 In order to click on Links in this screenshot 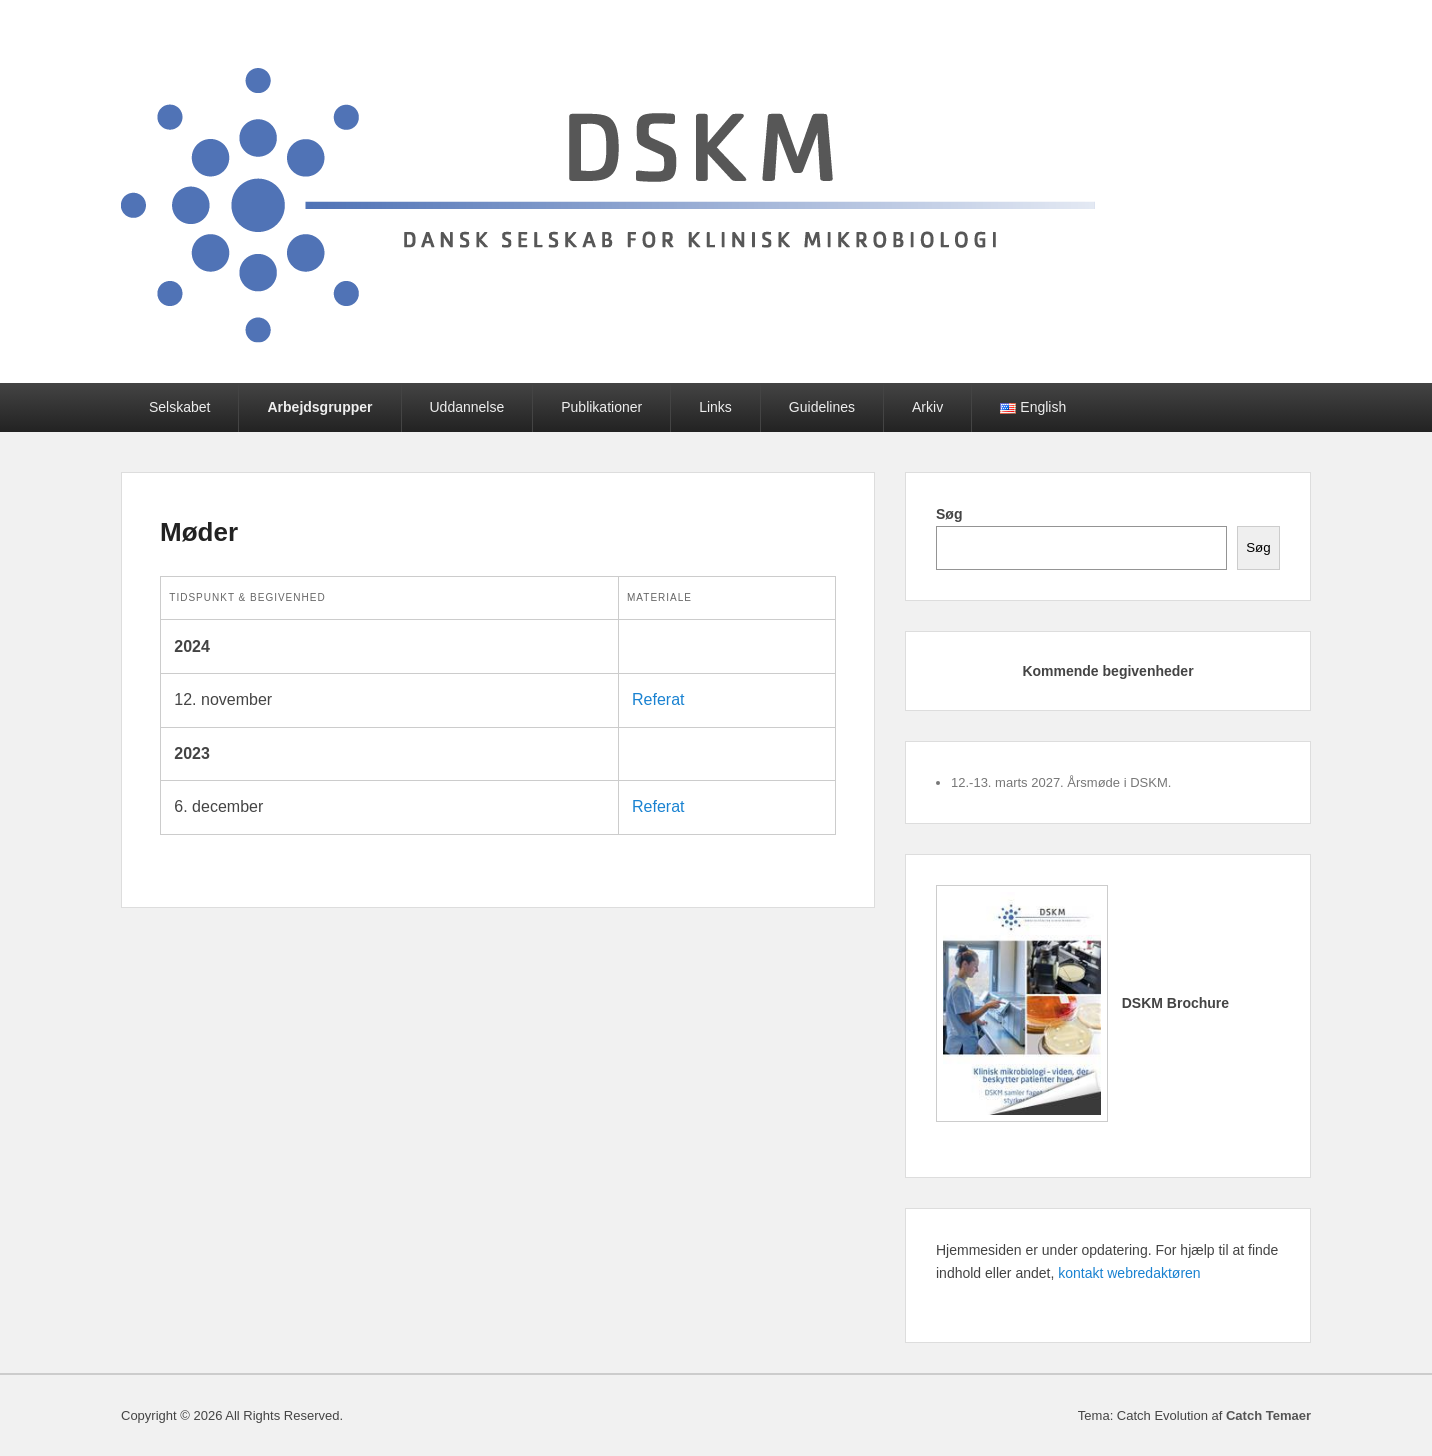, I will do `click(715, 407)`.